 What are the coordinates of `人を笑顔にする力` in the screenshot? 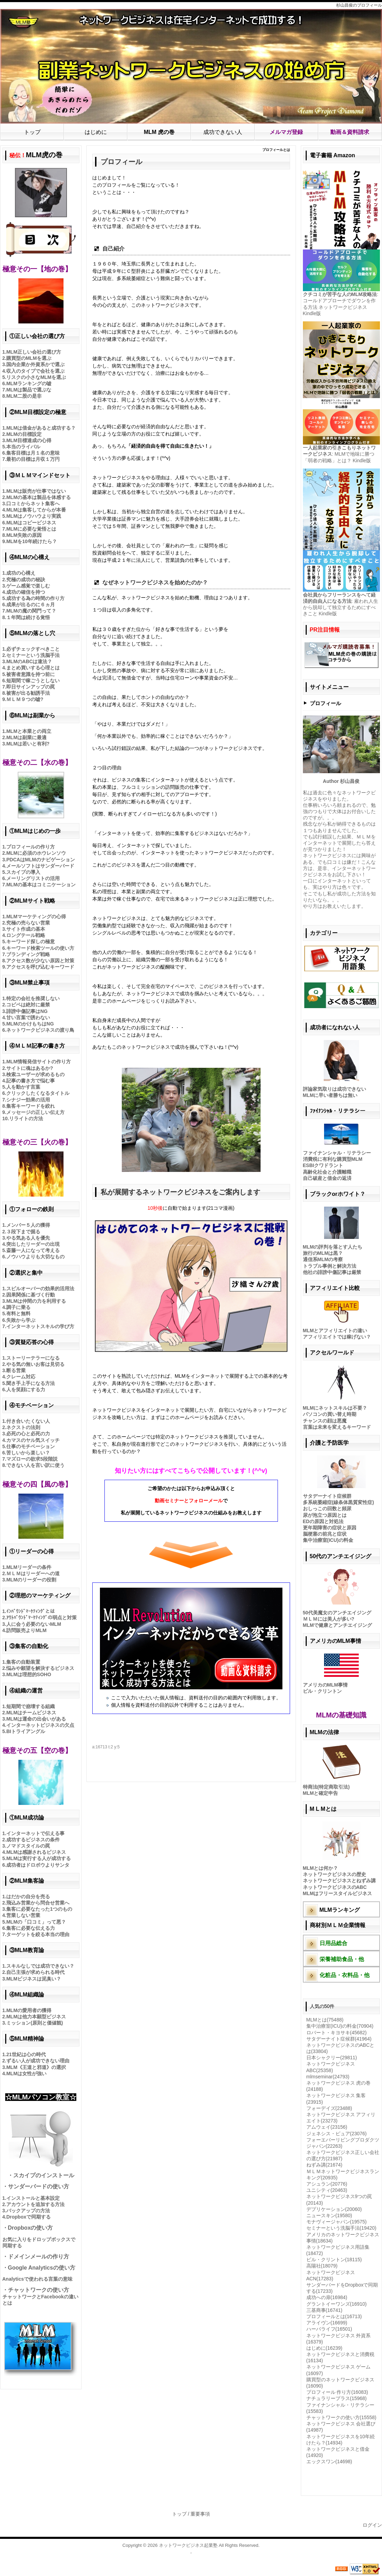 It's located at (25, 1389).